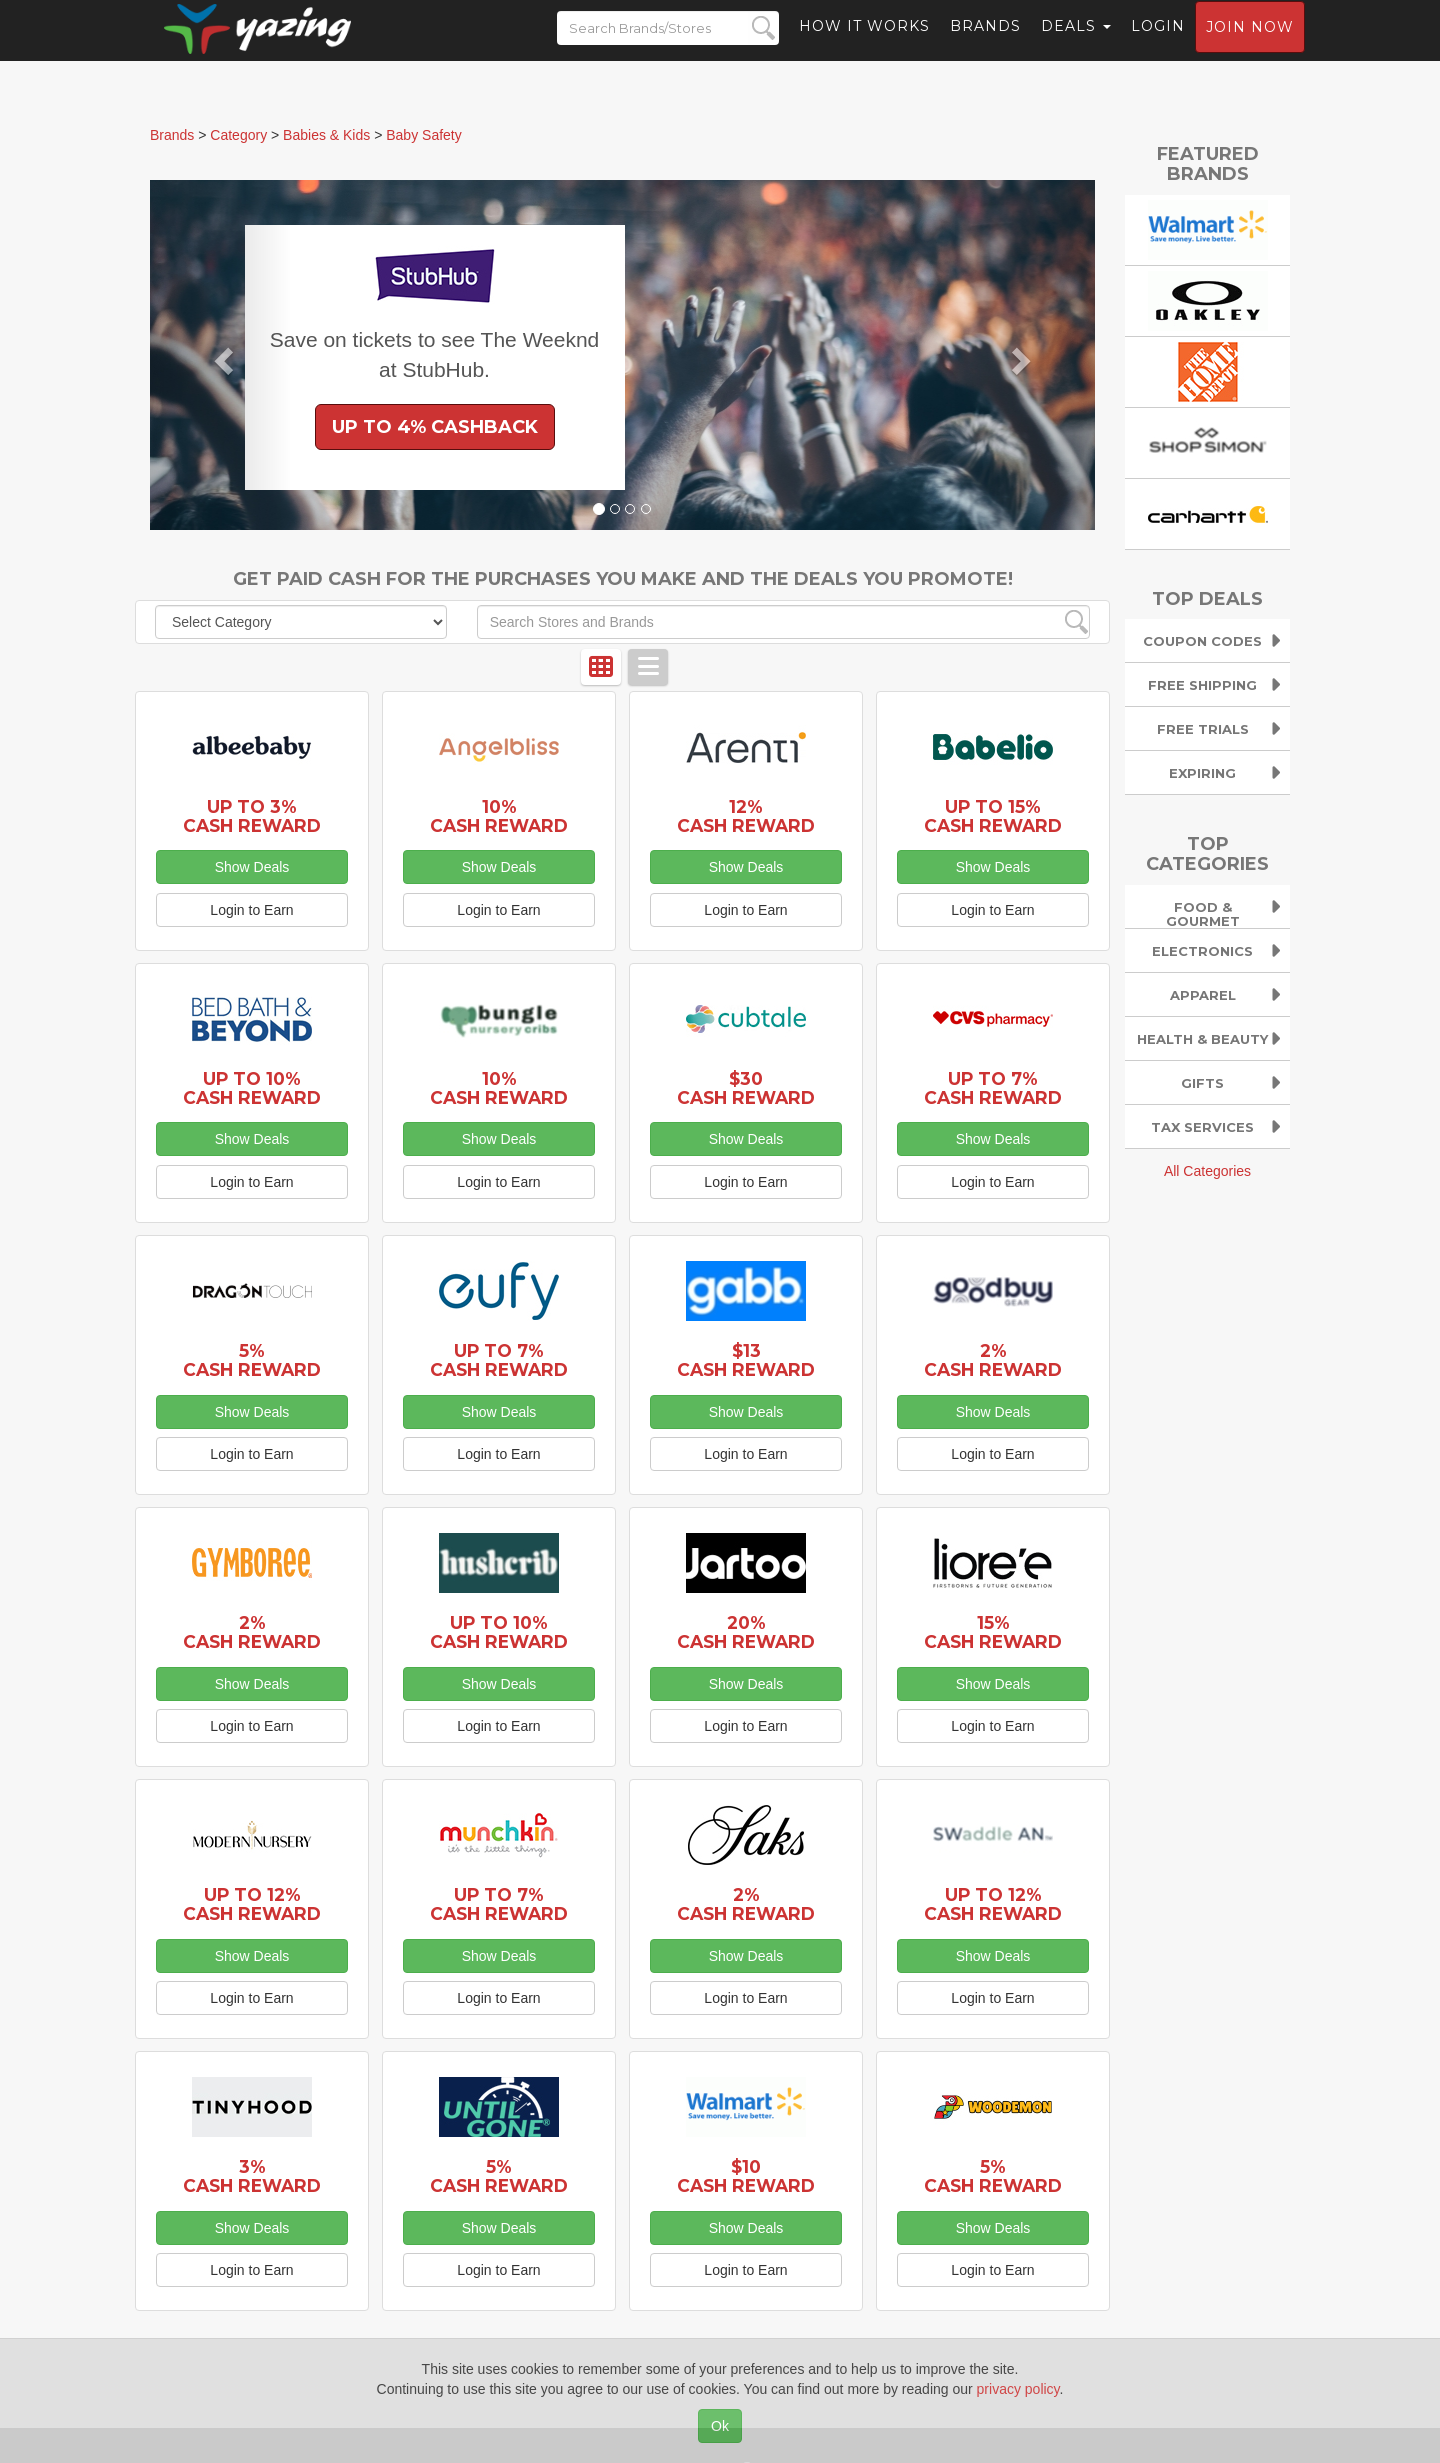 This screenshot has height=2463, width=1440. I want to click on $10 Cash Reward, so click(746, 2176).